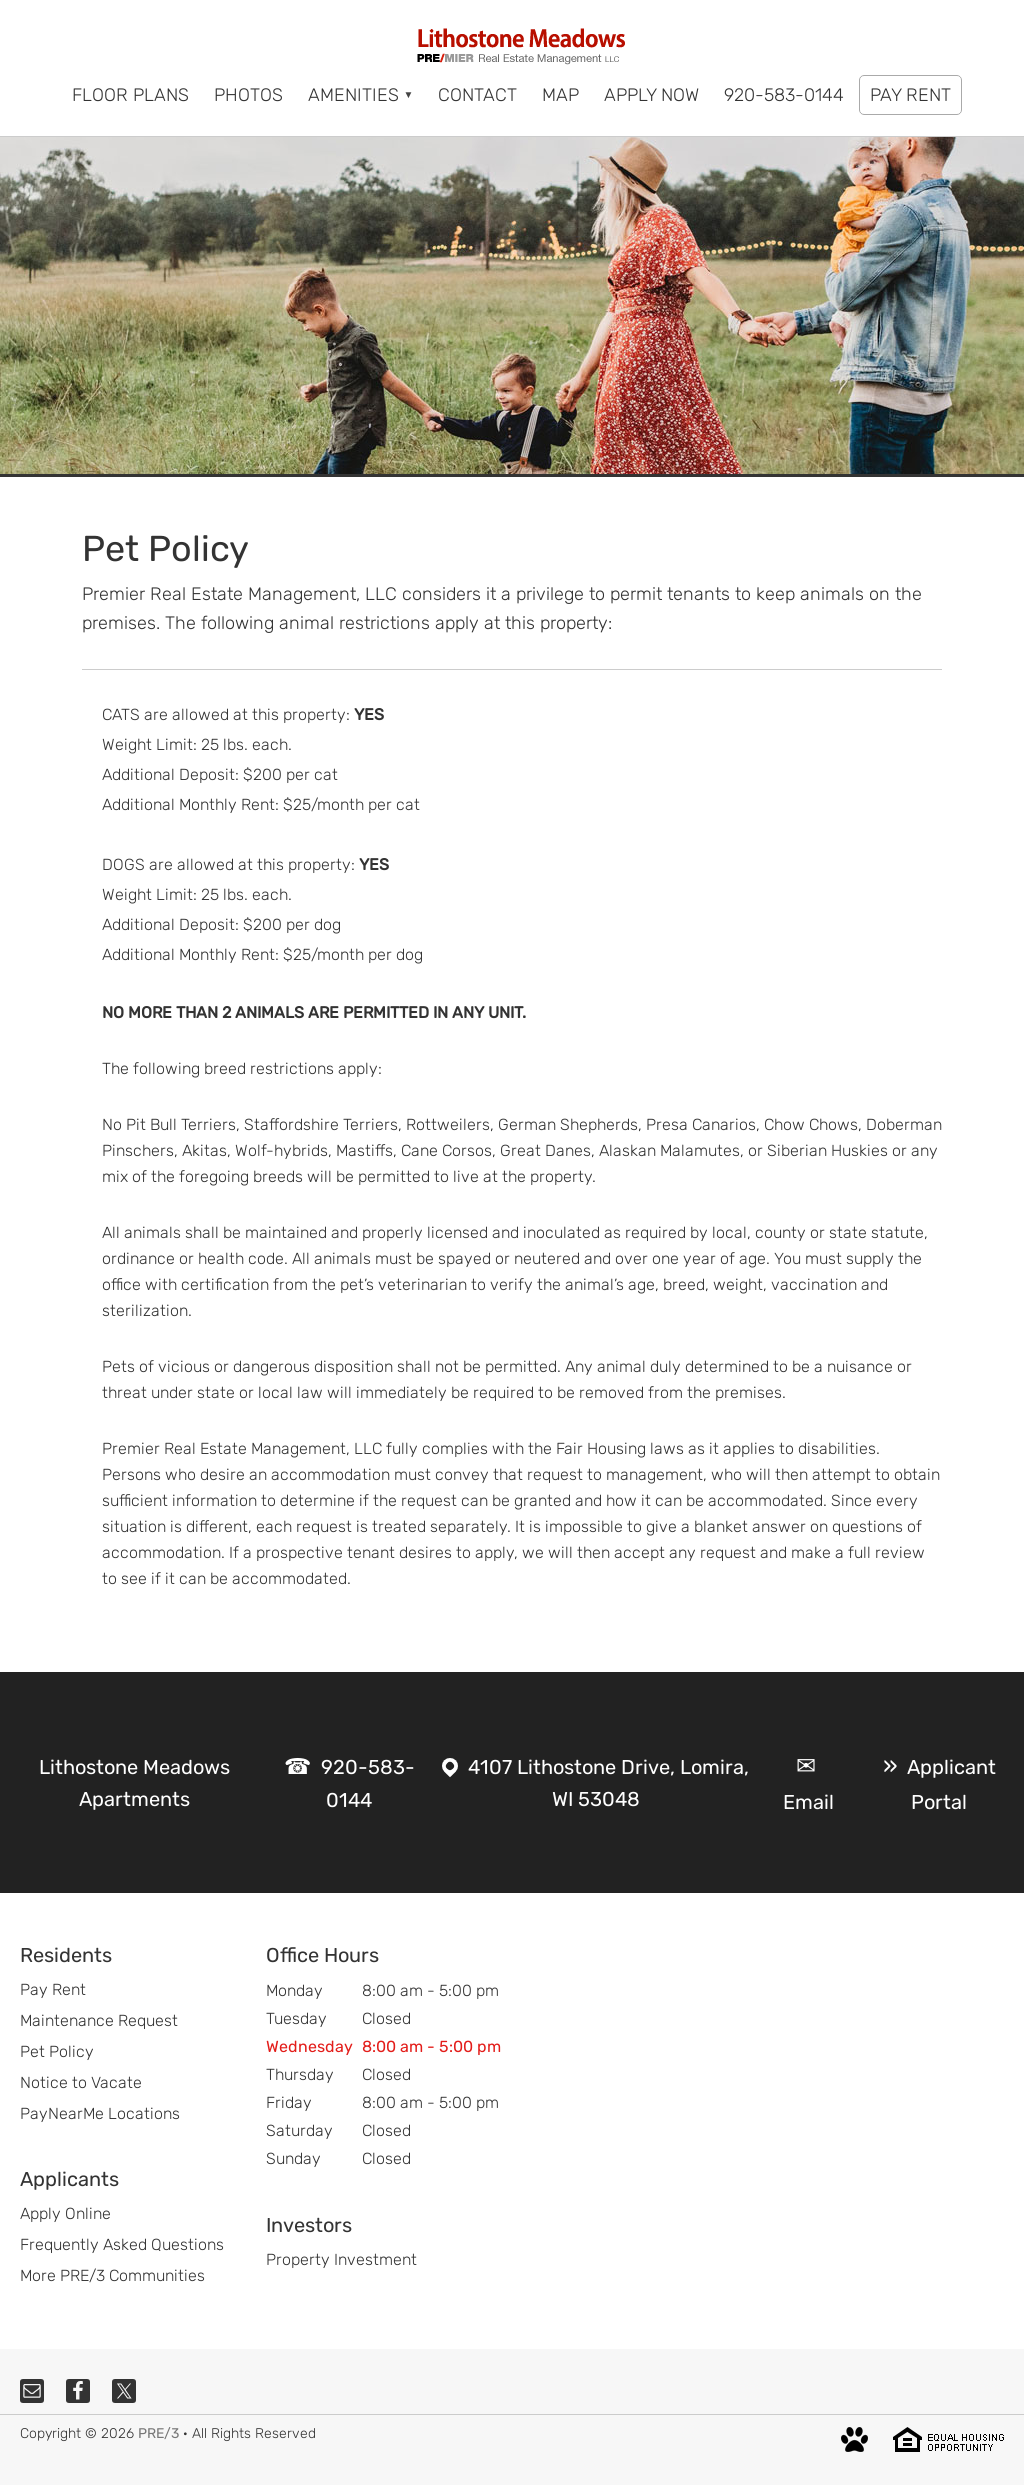  What do you see at coordinates (158, 2433) in the screenshot?
I see `PRE/3` at bounding box center [158, 2433].